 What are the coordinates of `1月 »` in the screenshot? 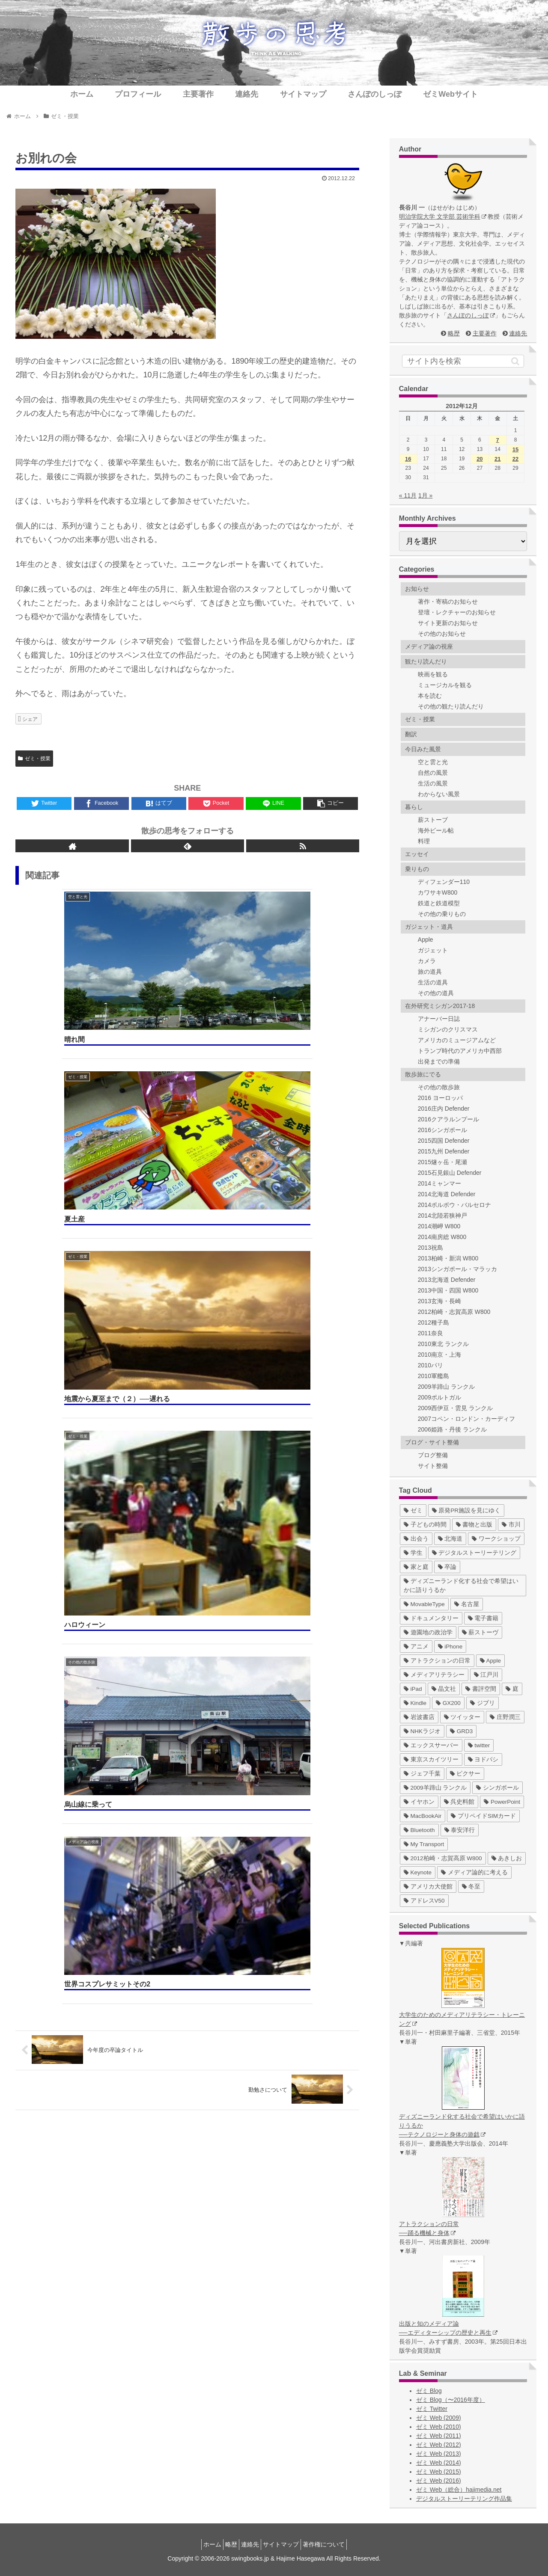 It's located at (425, 495).